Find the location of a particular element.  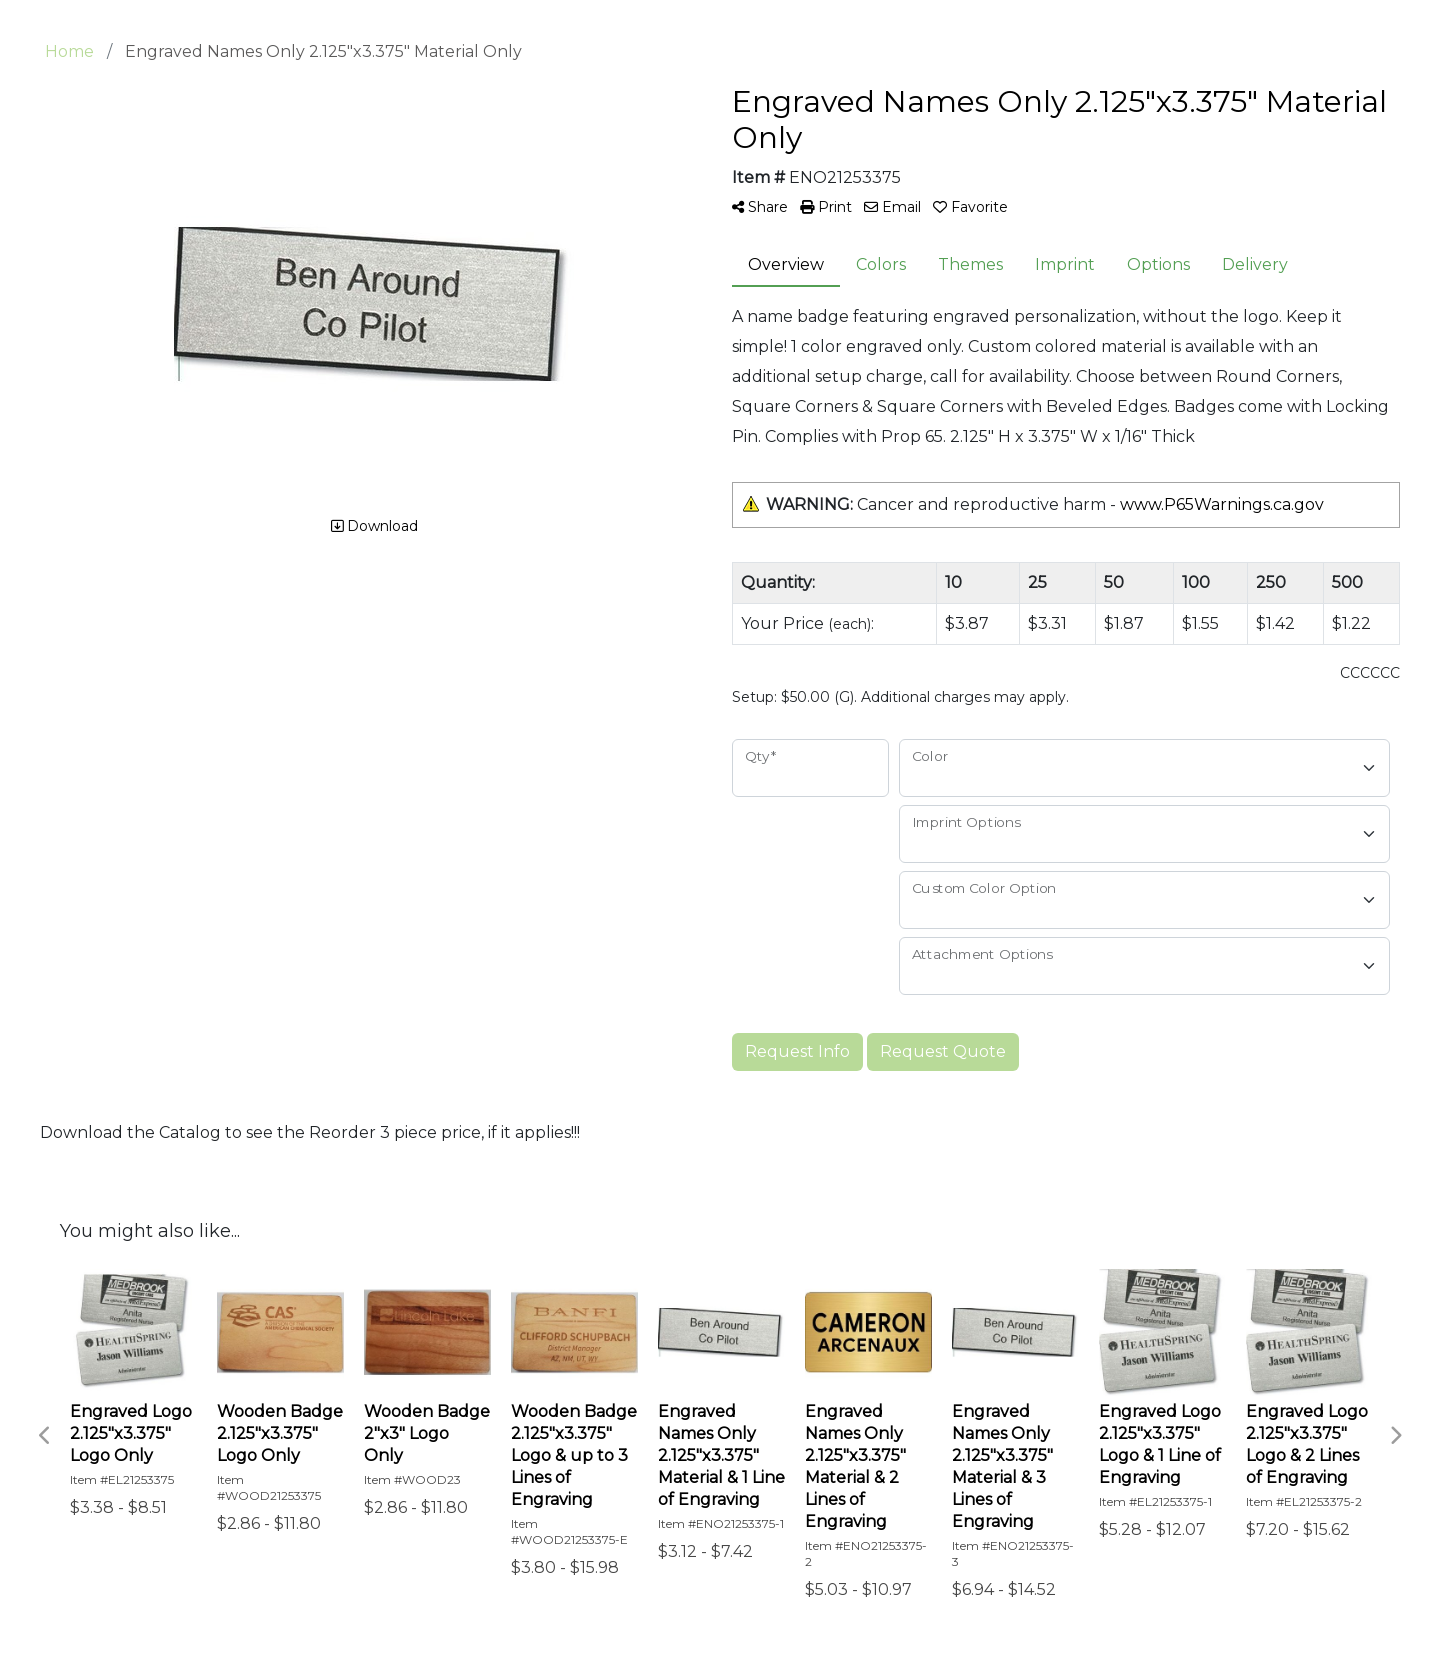

Home is located at coordinates (69, 51).